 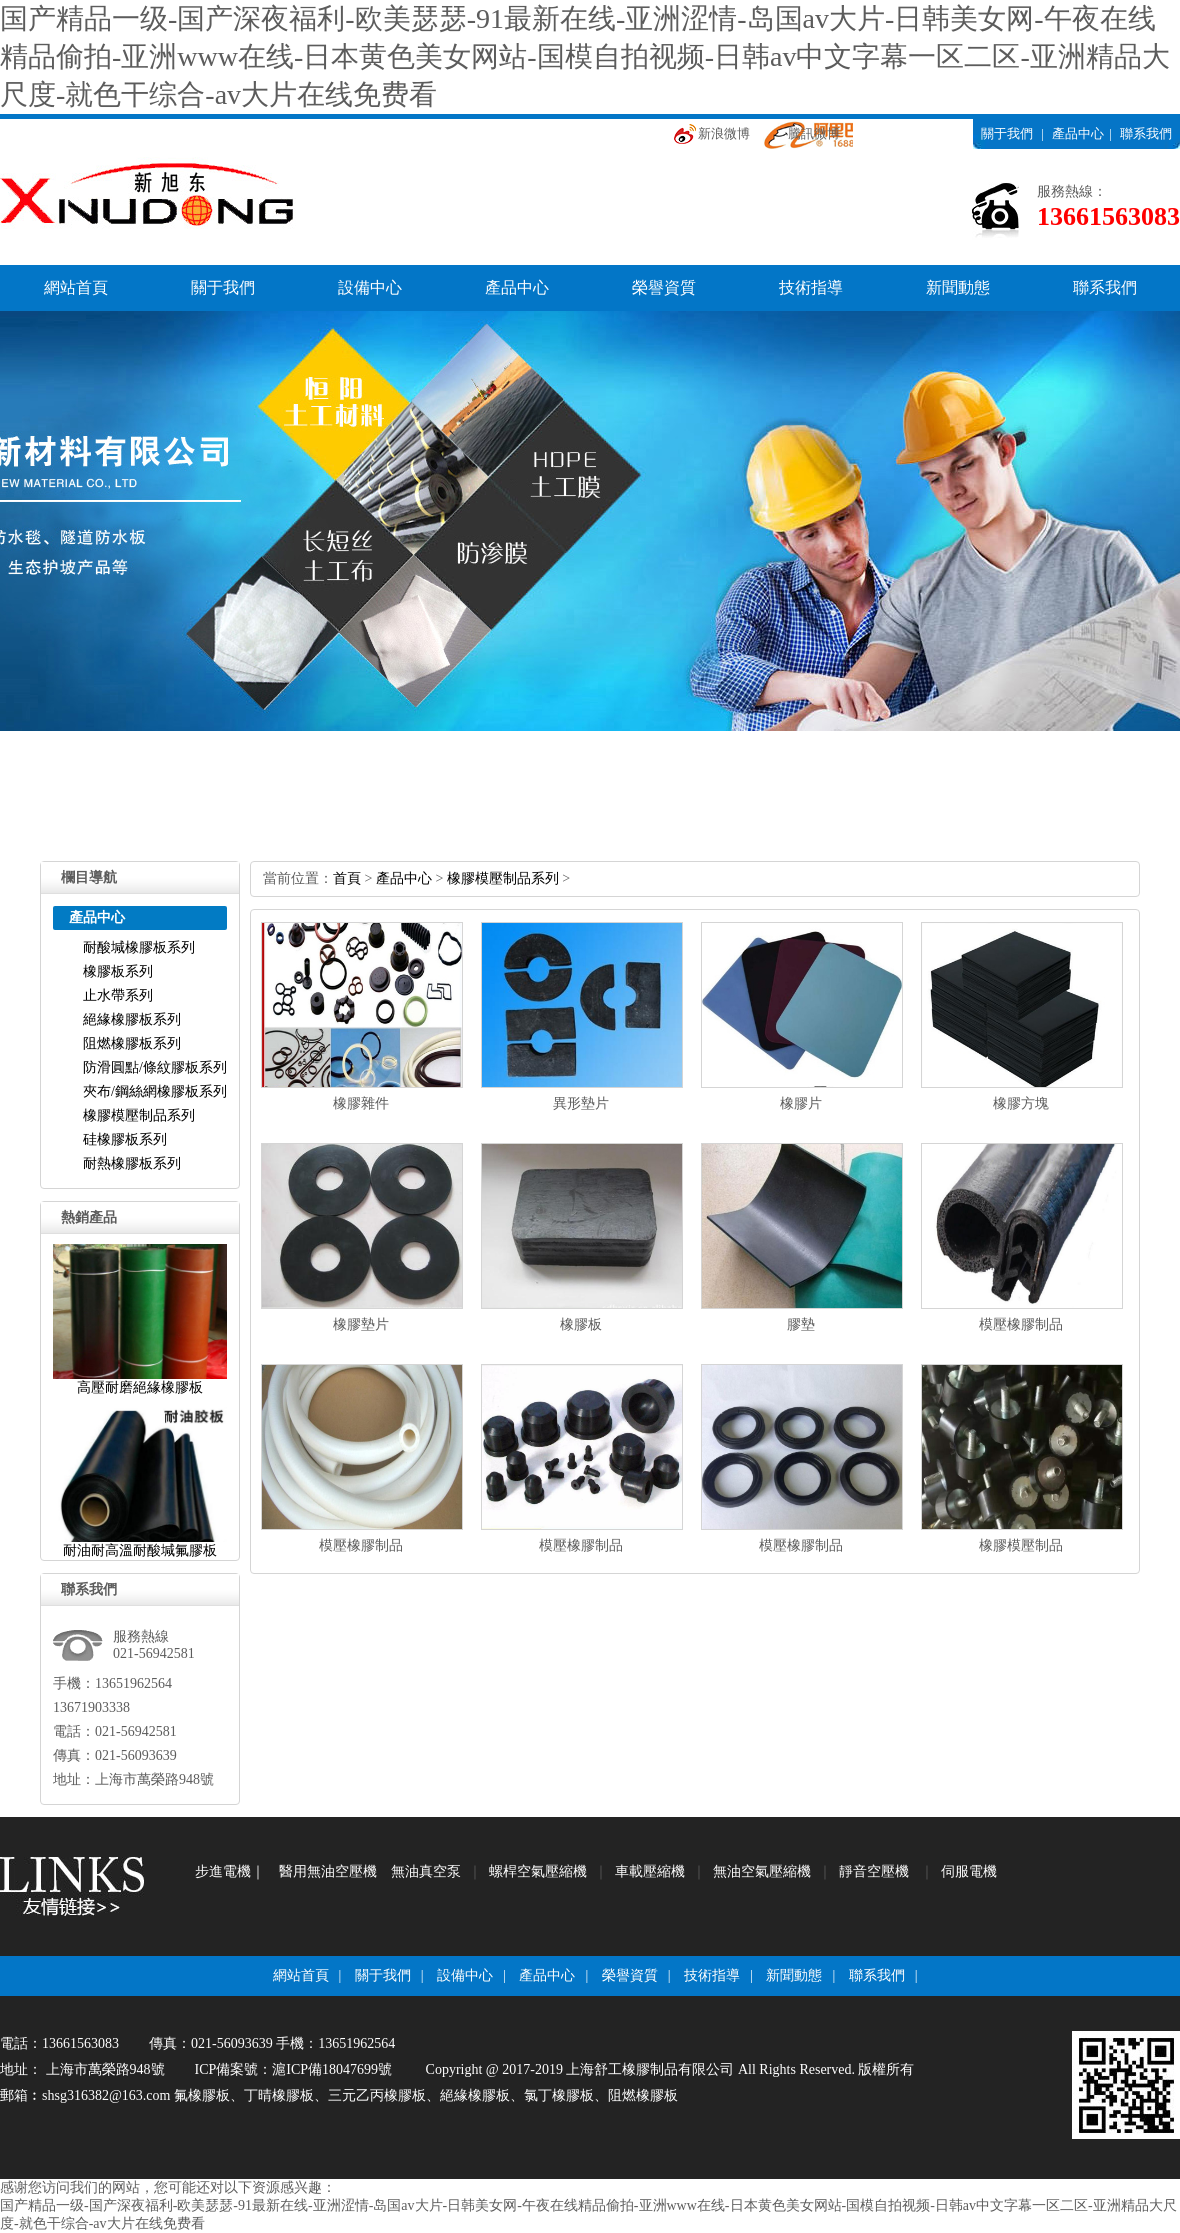 What do you see at coordinates (811, 287) in the screenshot?
I see `技術指導` at bounding box center [811, 287].